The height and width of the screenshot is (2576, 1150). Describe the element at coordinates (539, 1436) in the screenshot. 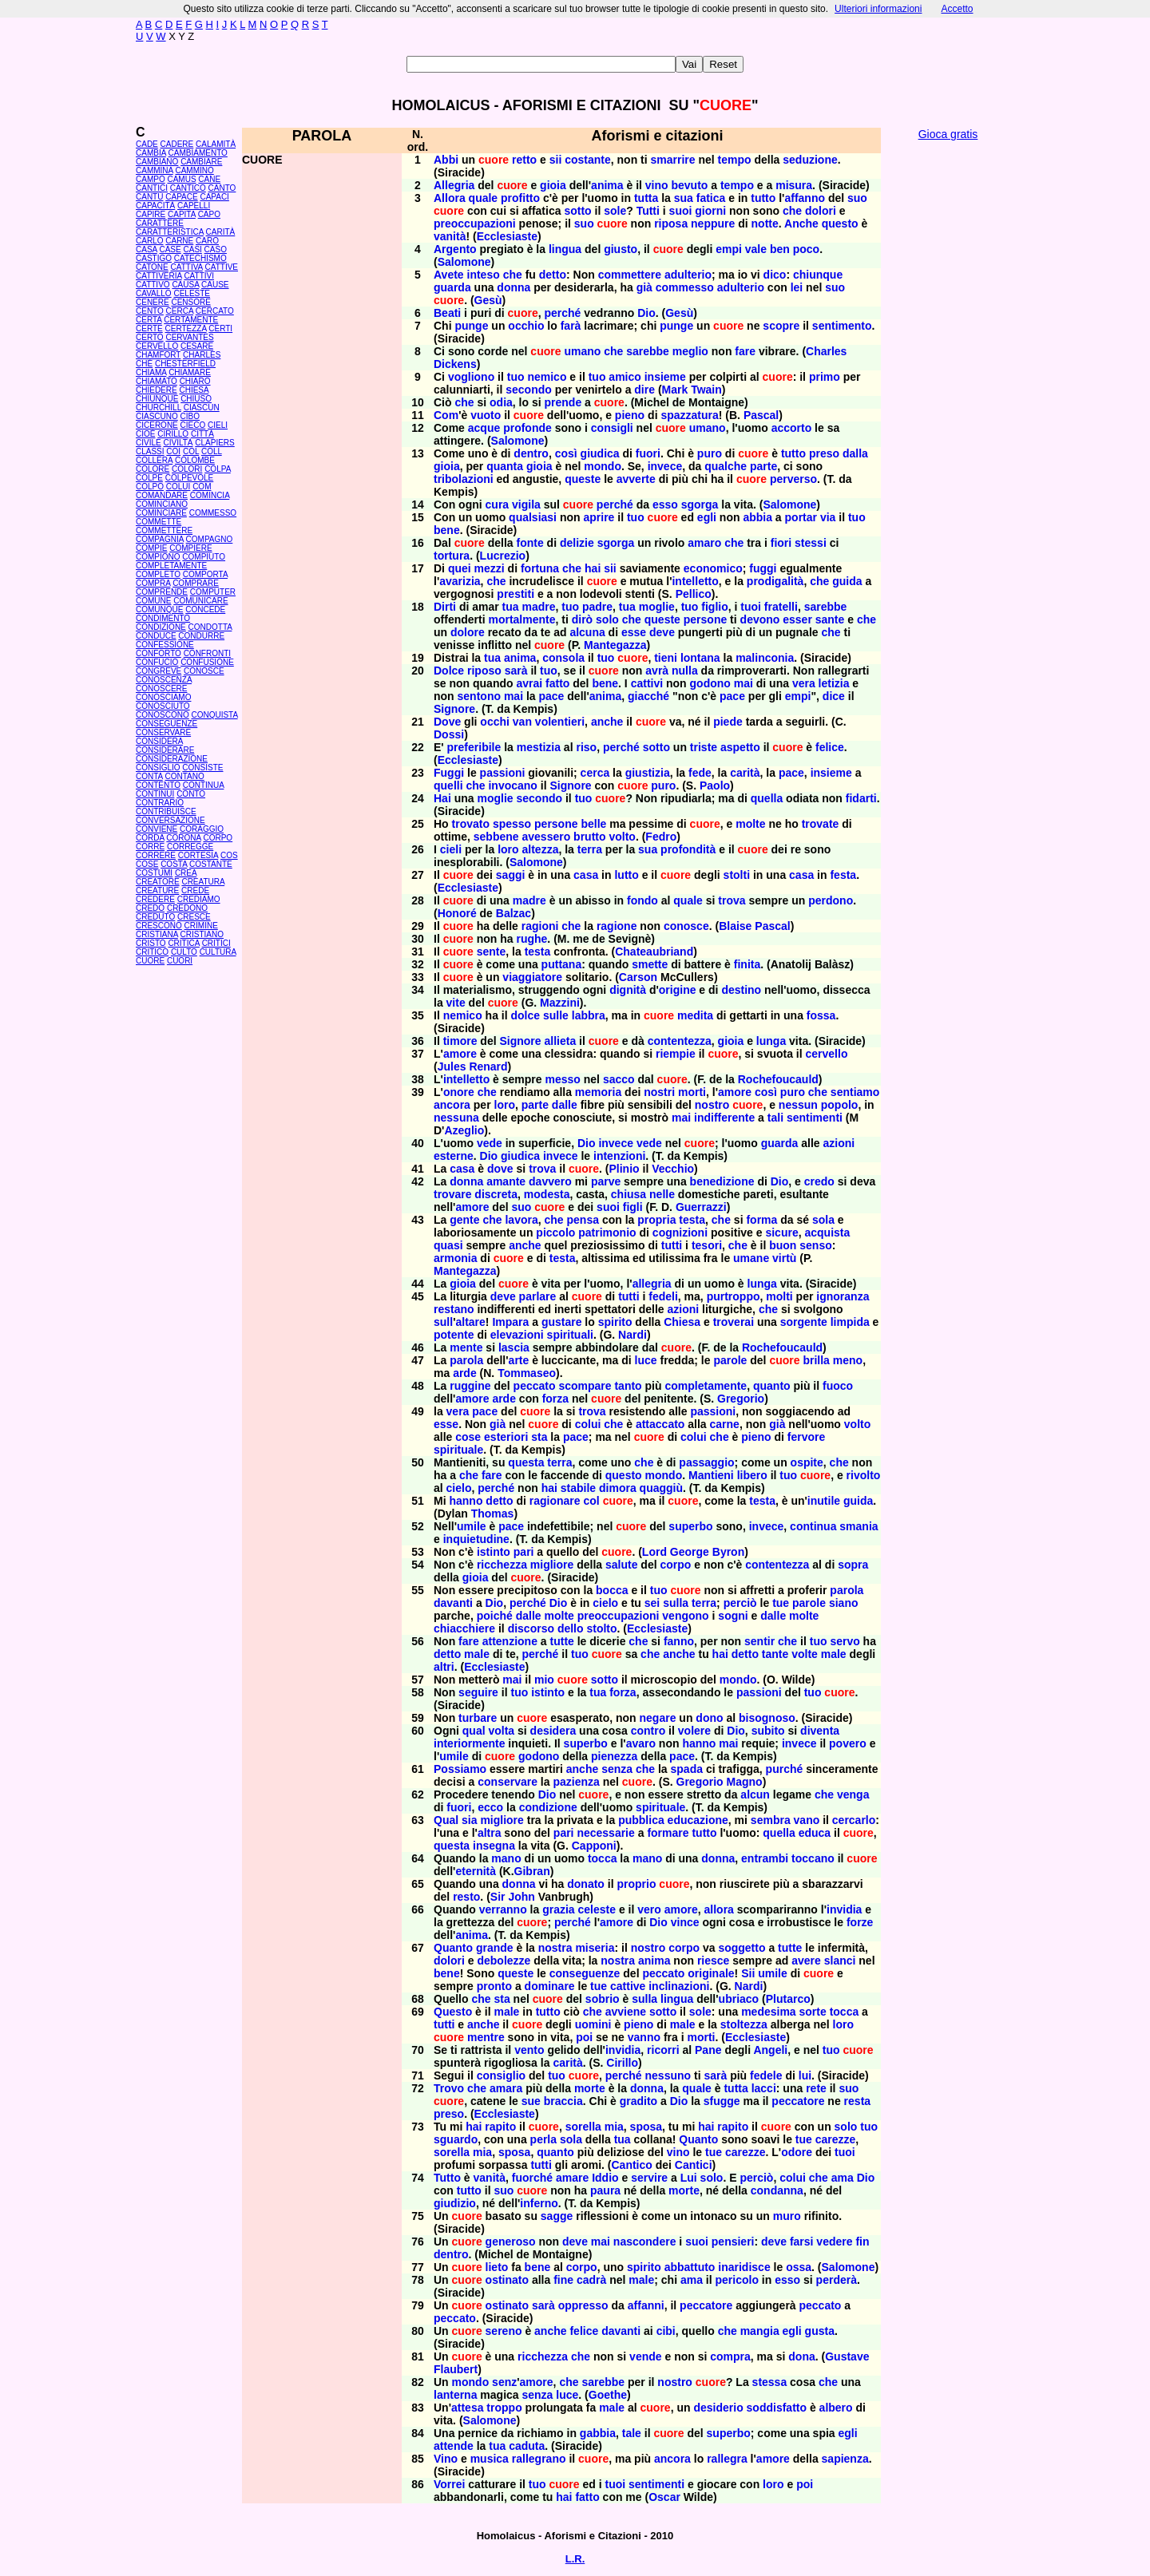

I see `sta` at that location.